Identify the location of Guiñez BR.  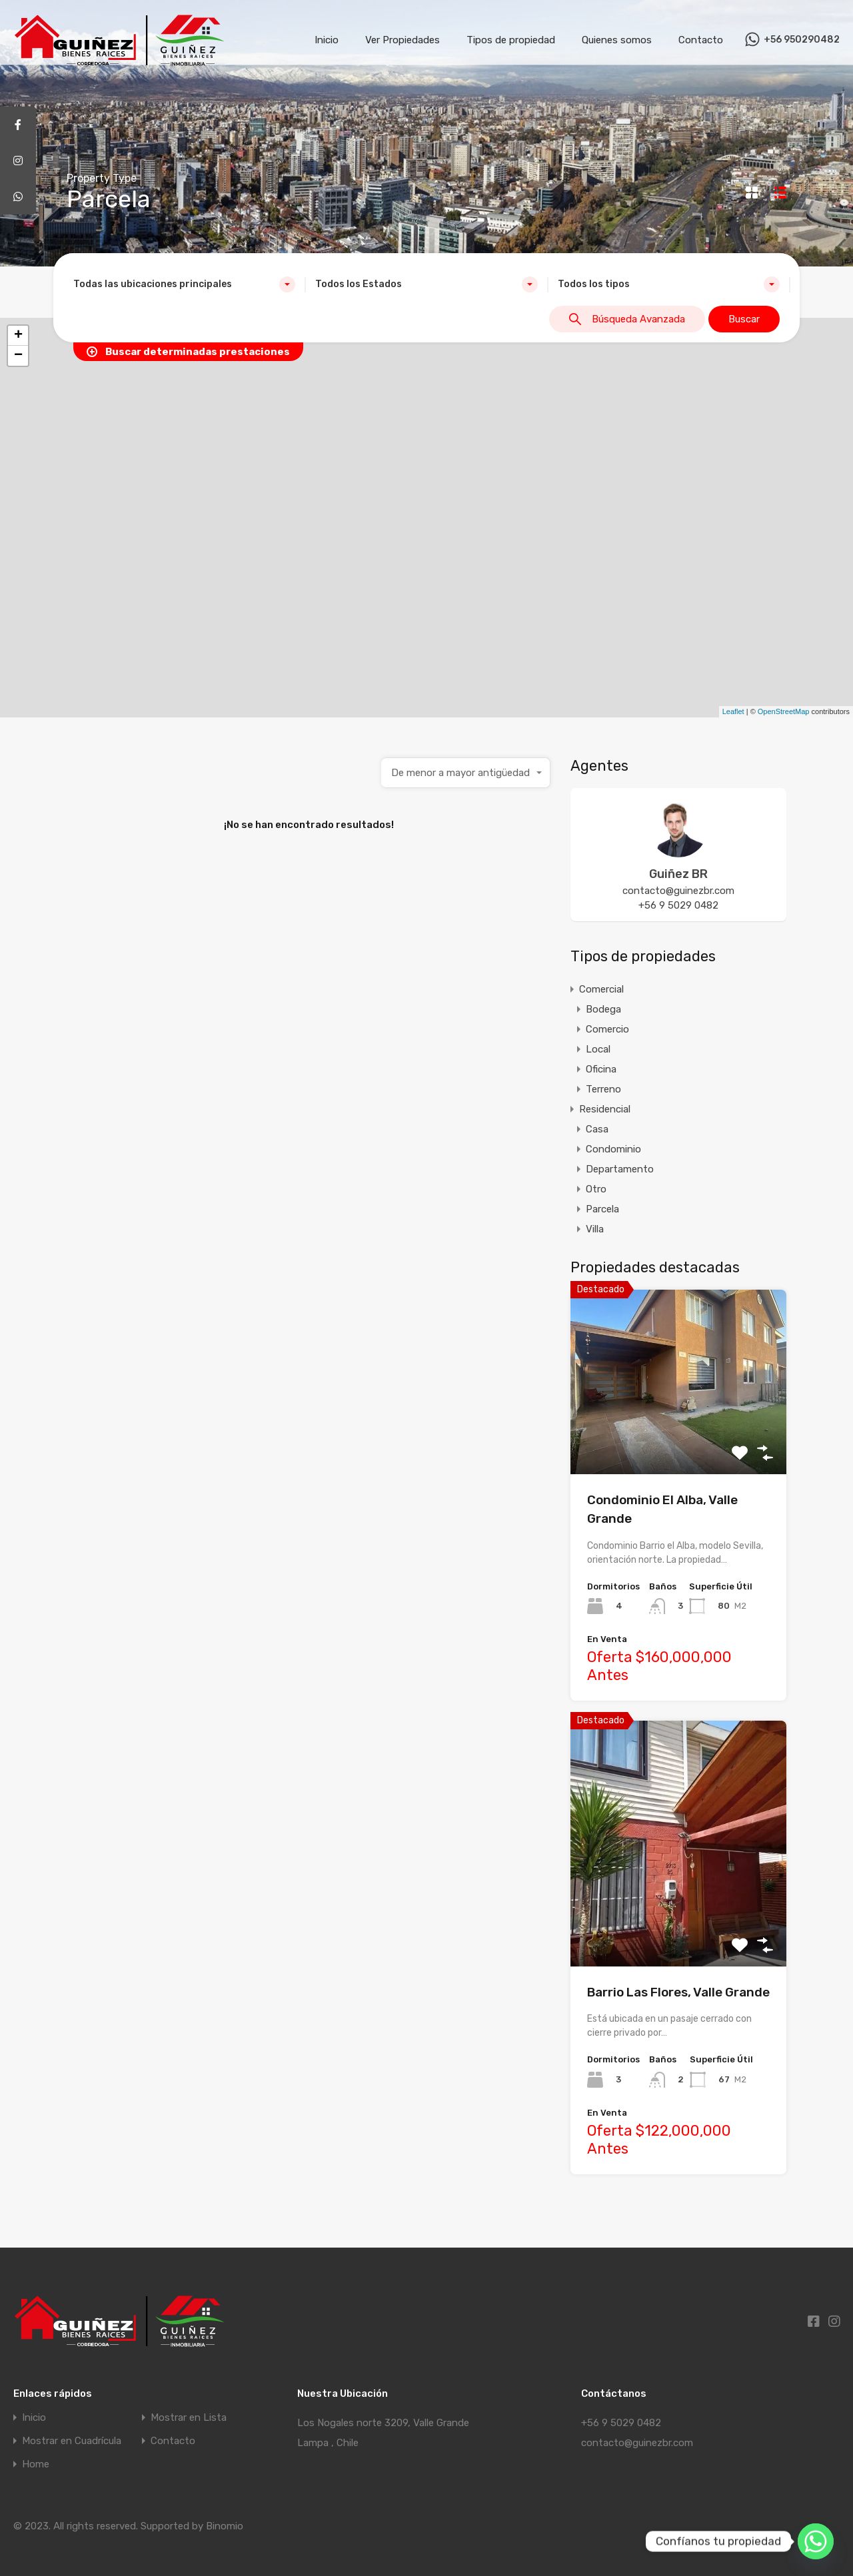
(678, 874).